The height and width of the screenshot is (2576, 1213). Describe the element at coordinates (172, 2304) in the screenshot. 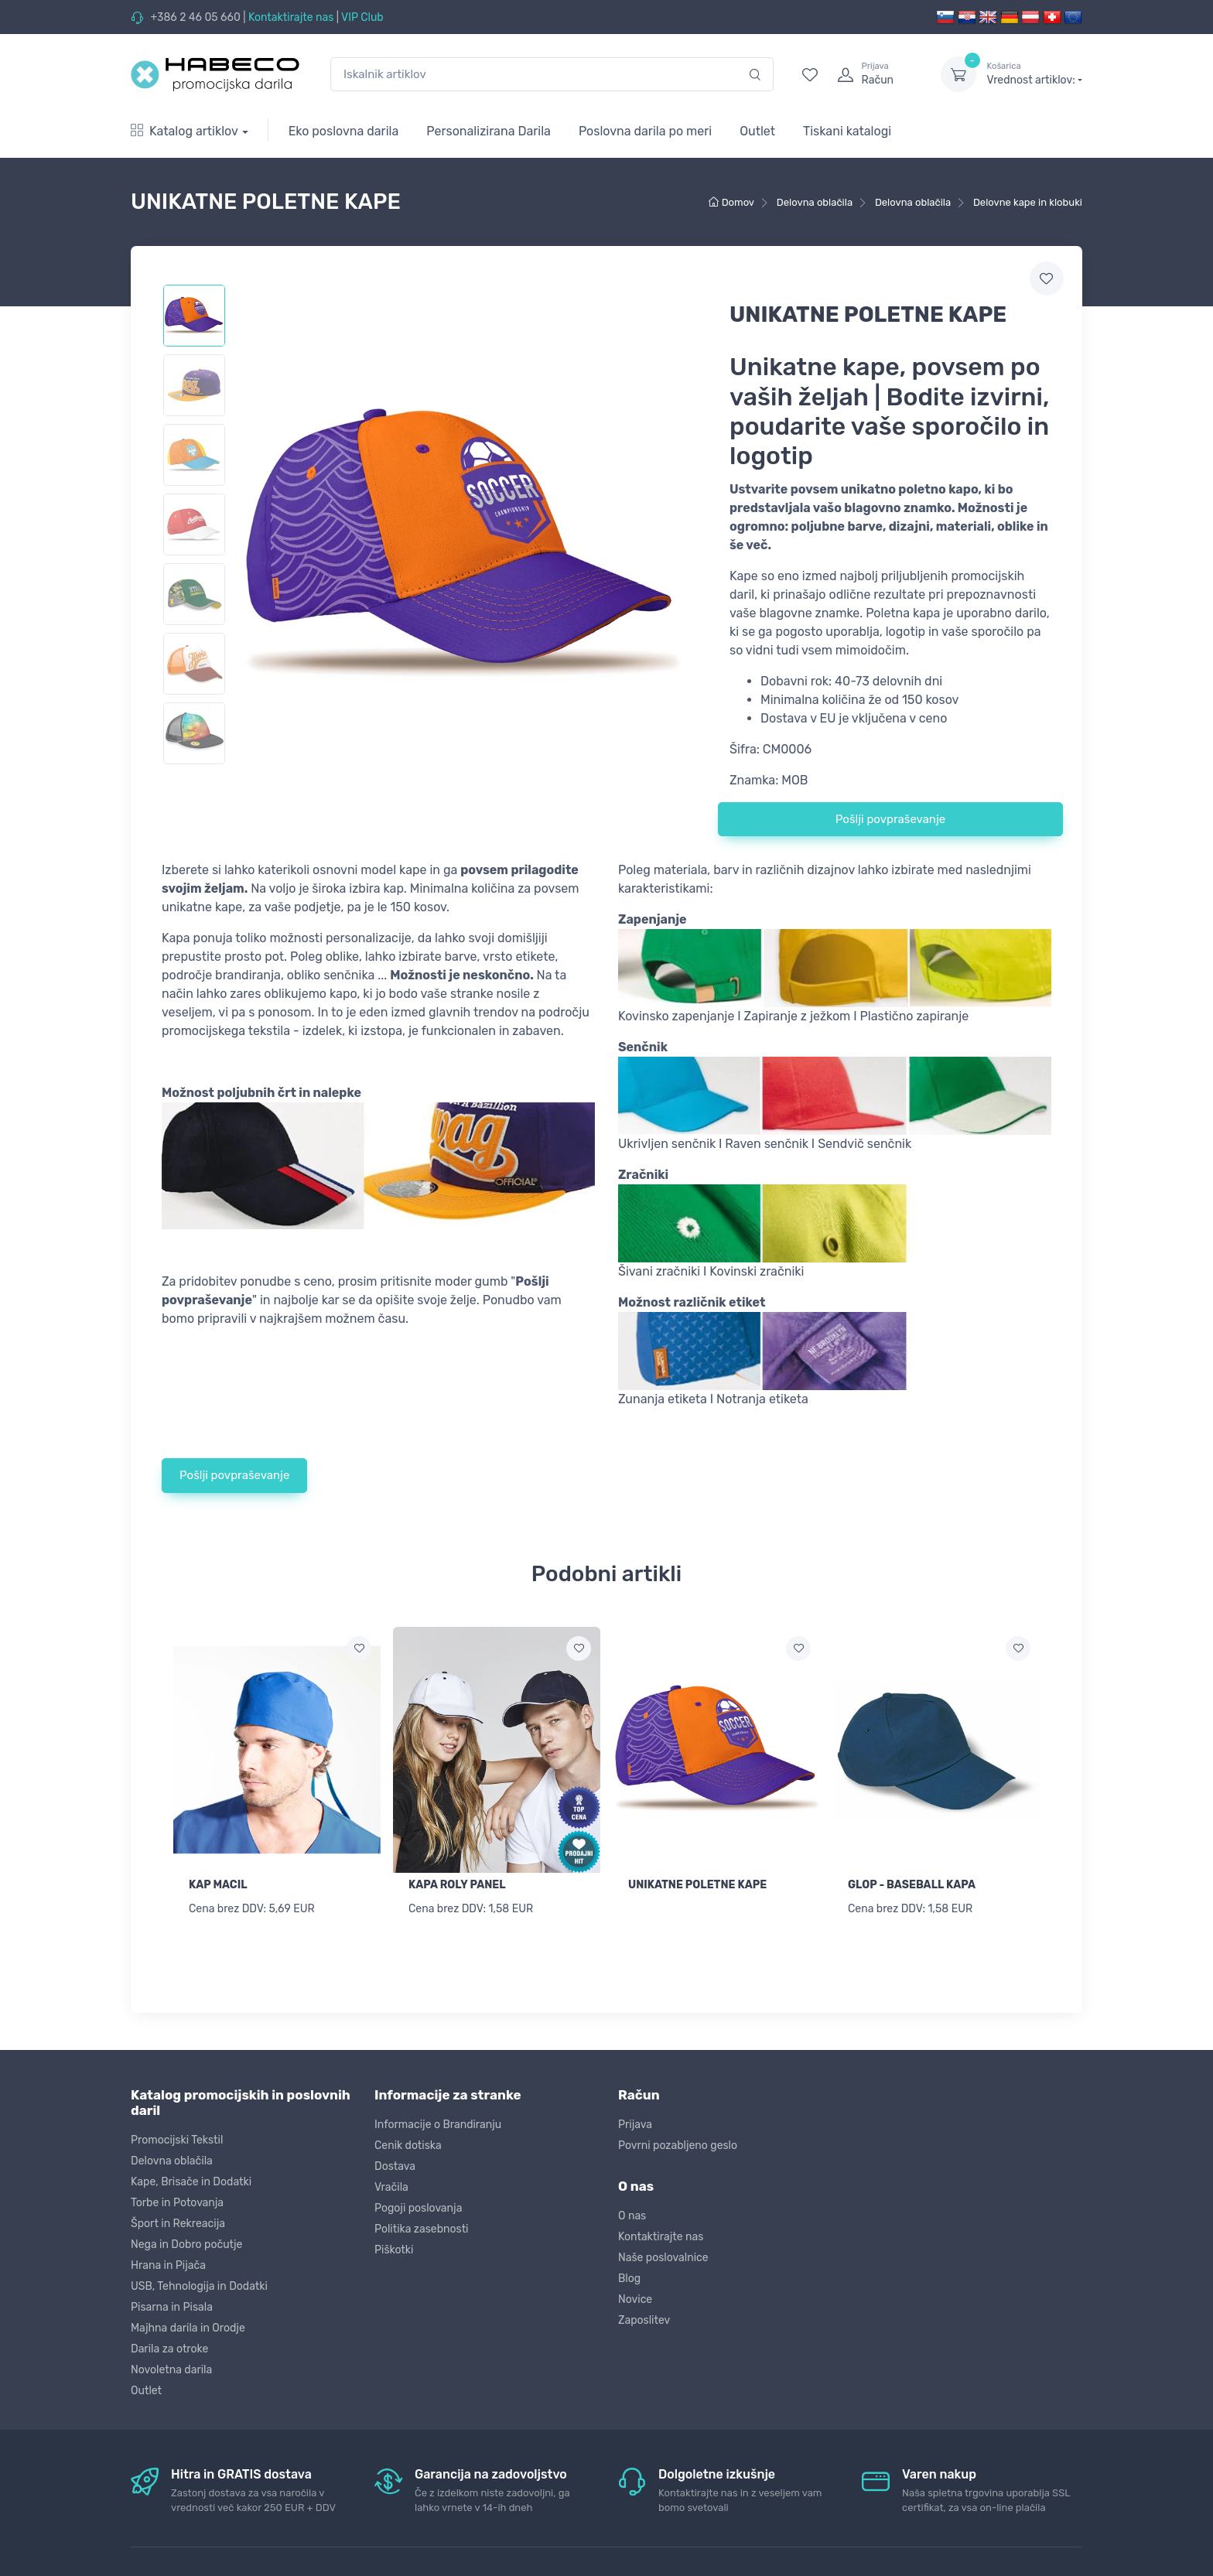

I see `Pisarna in Pisala` at that location.